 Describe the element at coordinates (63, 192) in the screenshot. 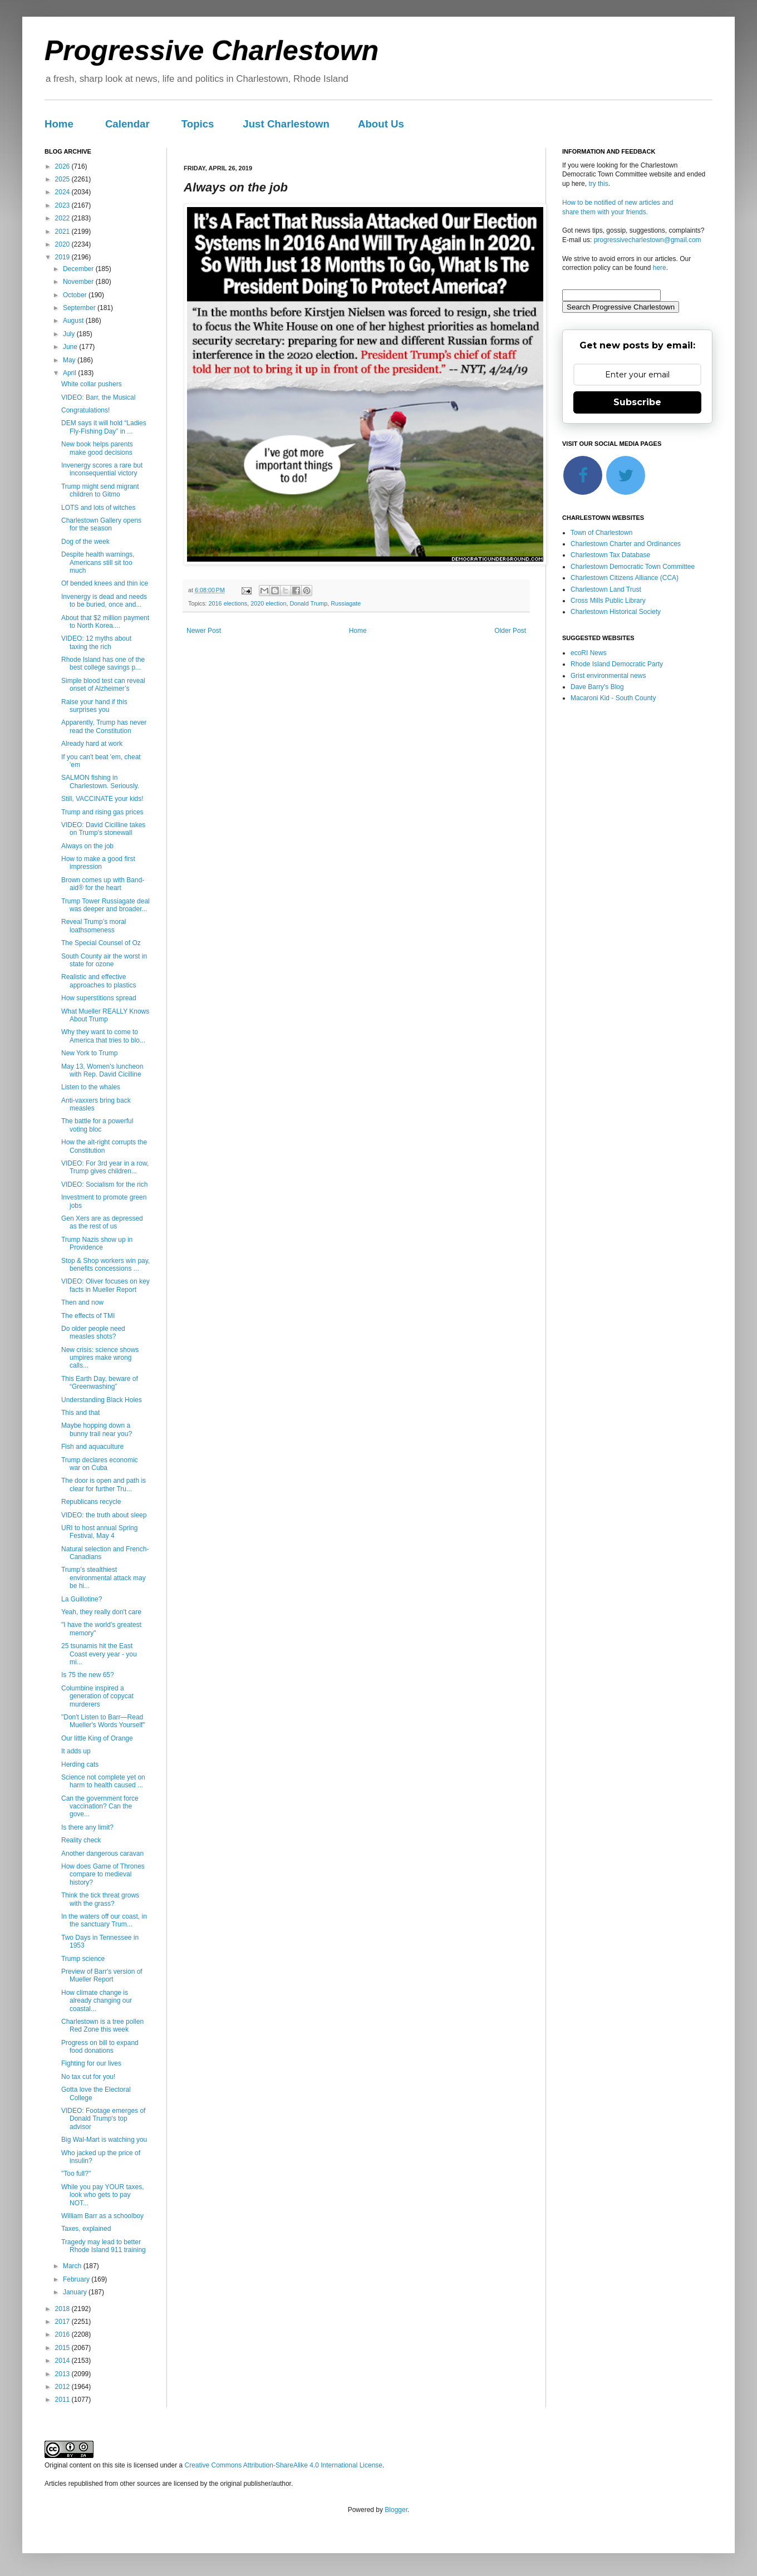

I see `2024` at that location.